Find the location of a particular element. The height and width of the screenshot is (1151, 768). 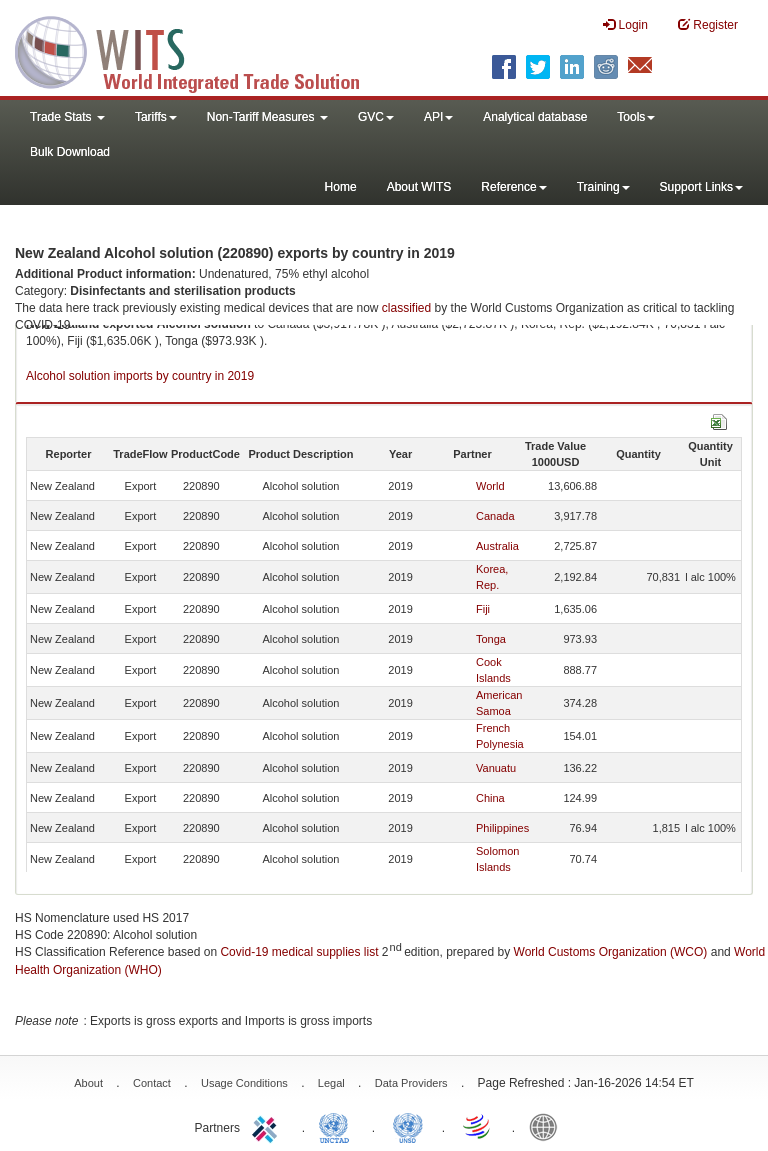

World is located at coordinates (490, 486).